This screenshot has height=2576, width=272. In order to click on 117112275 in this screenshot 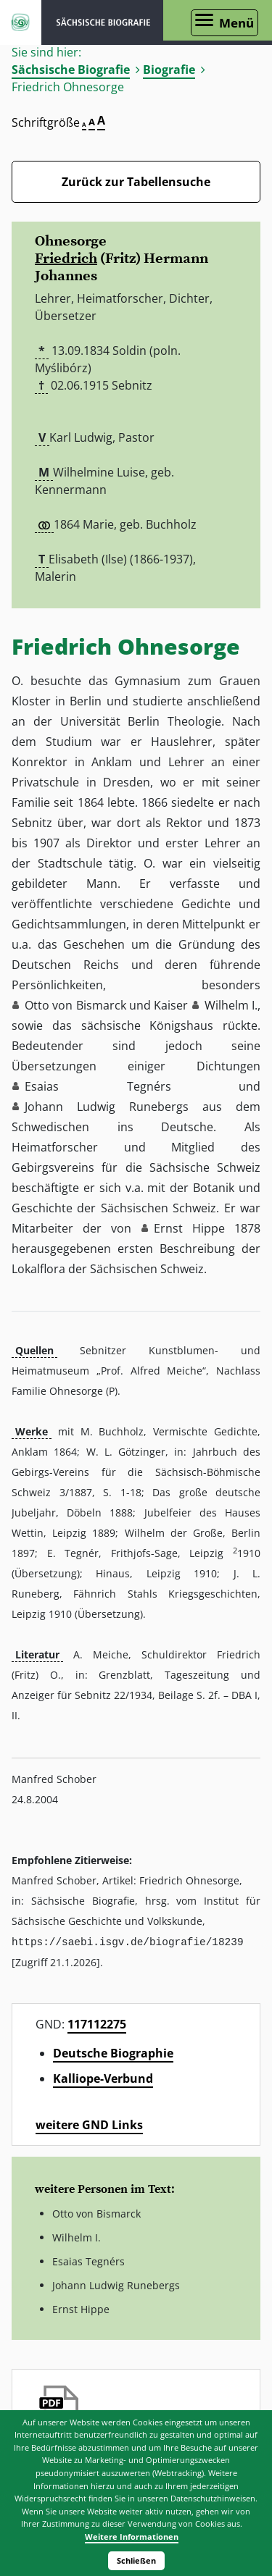, I will do `click(96, 2023)`.